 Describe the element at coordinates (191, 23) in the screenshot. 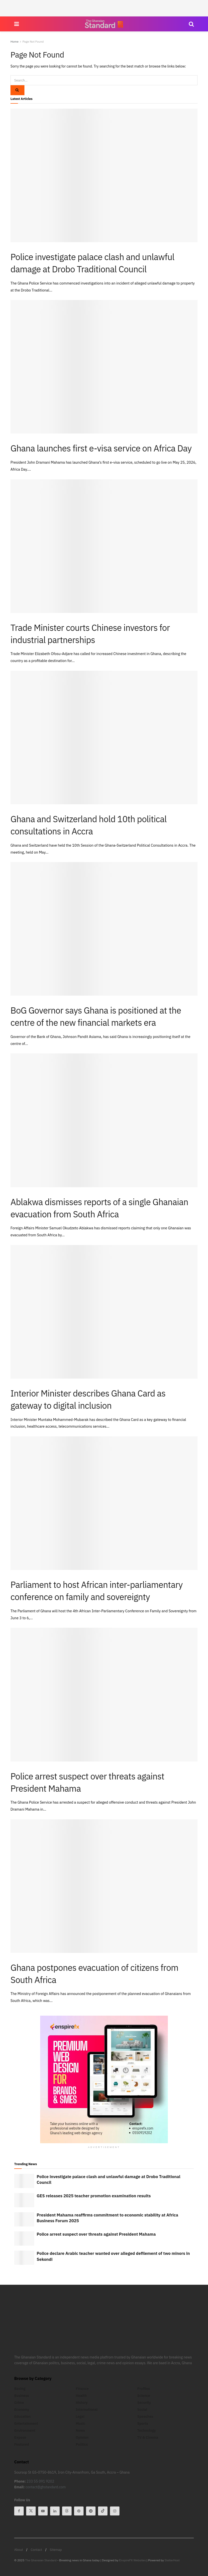

I see `[Search Button]` at that location.